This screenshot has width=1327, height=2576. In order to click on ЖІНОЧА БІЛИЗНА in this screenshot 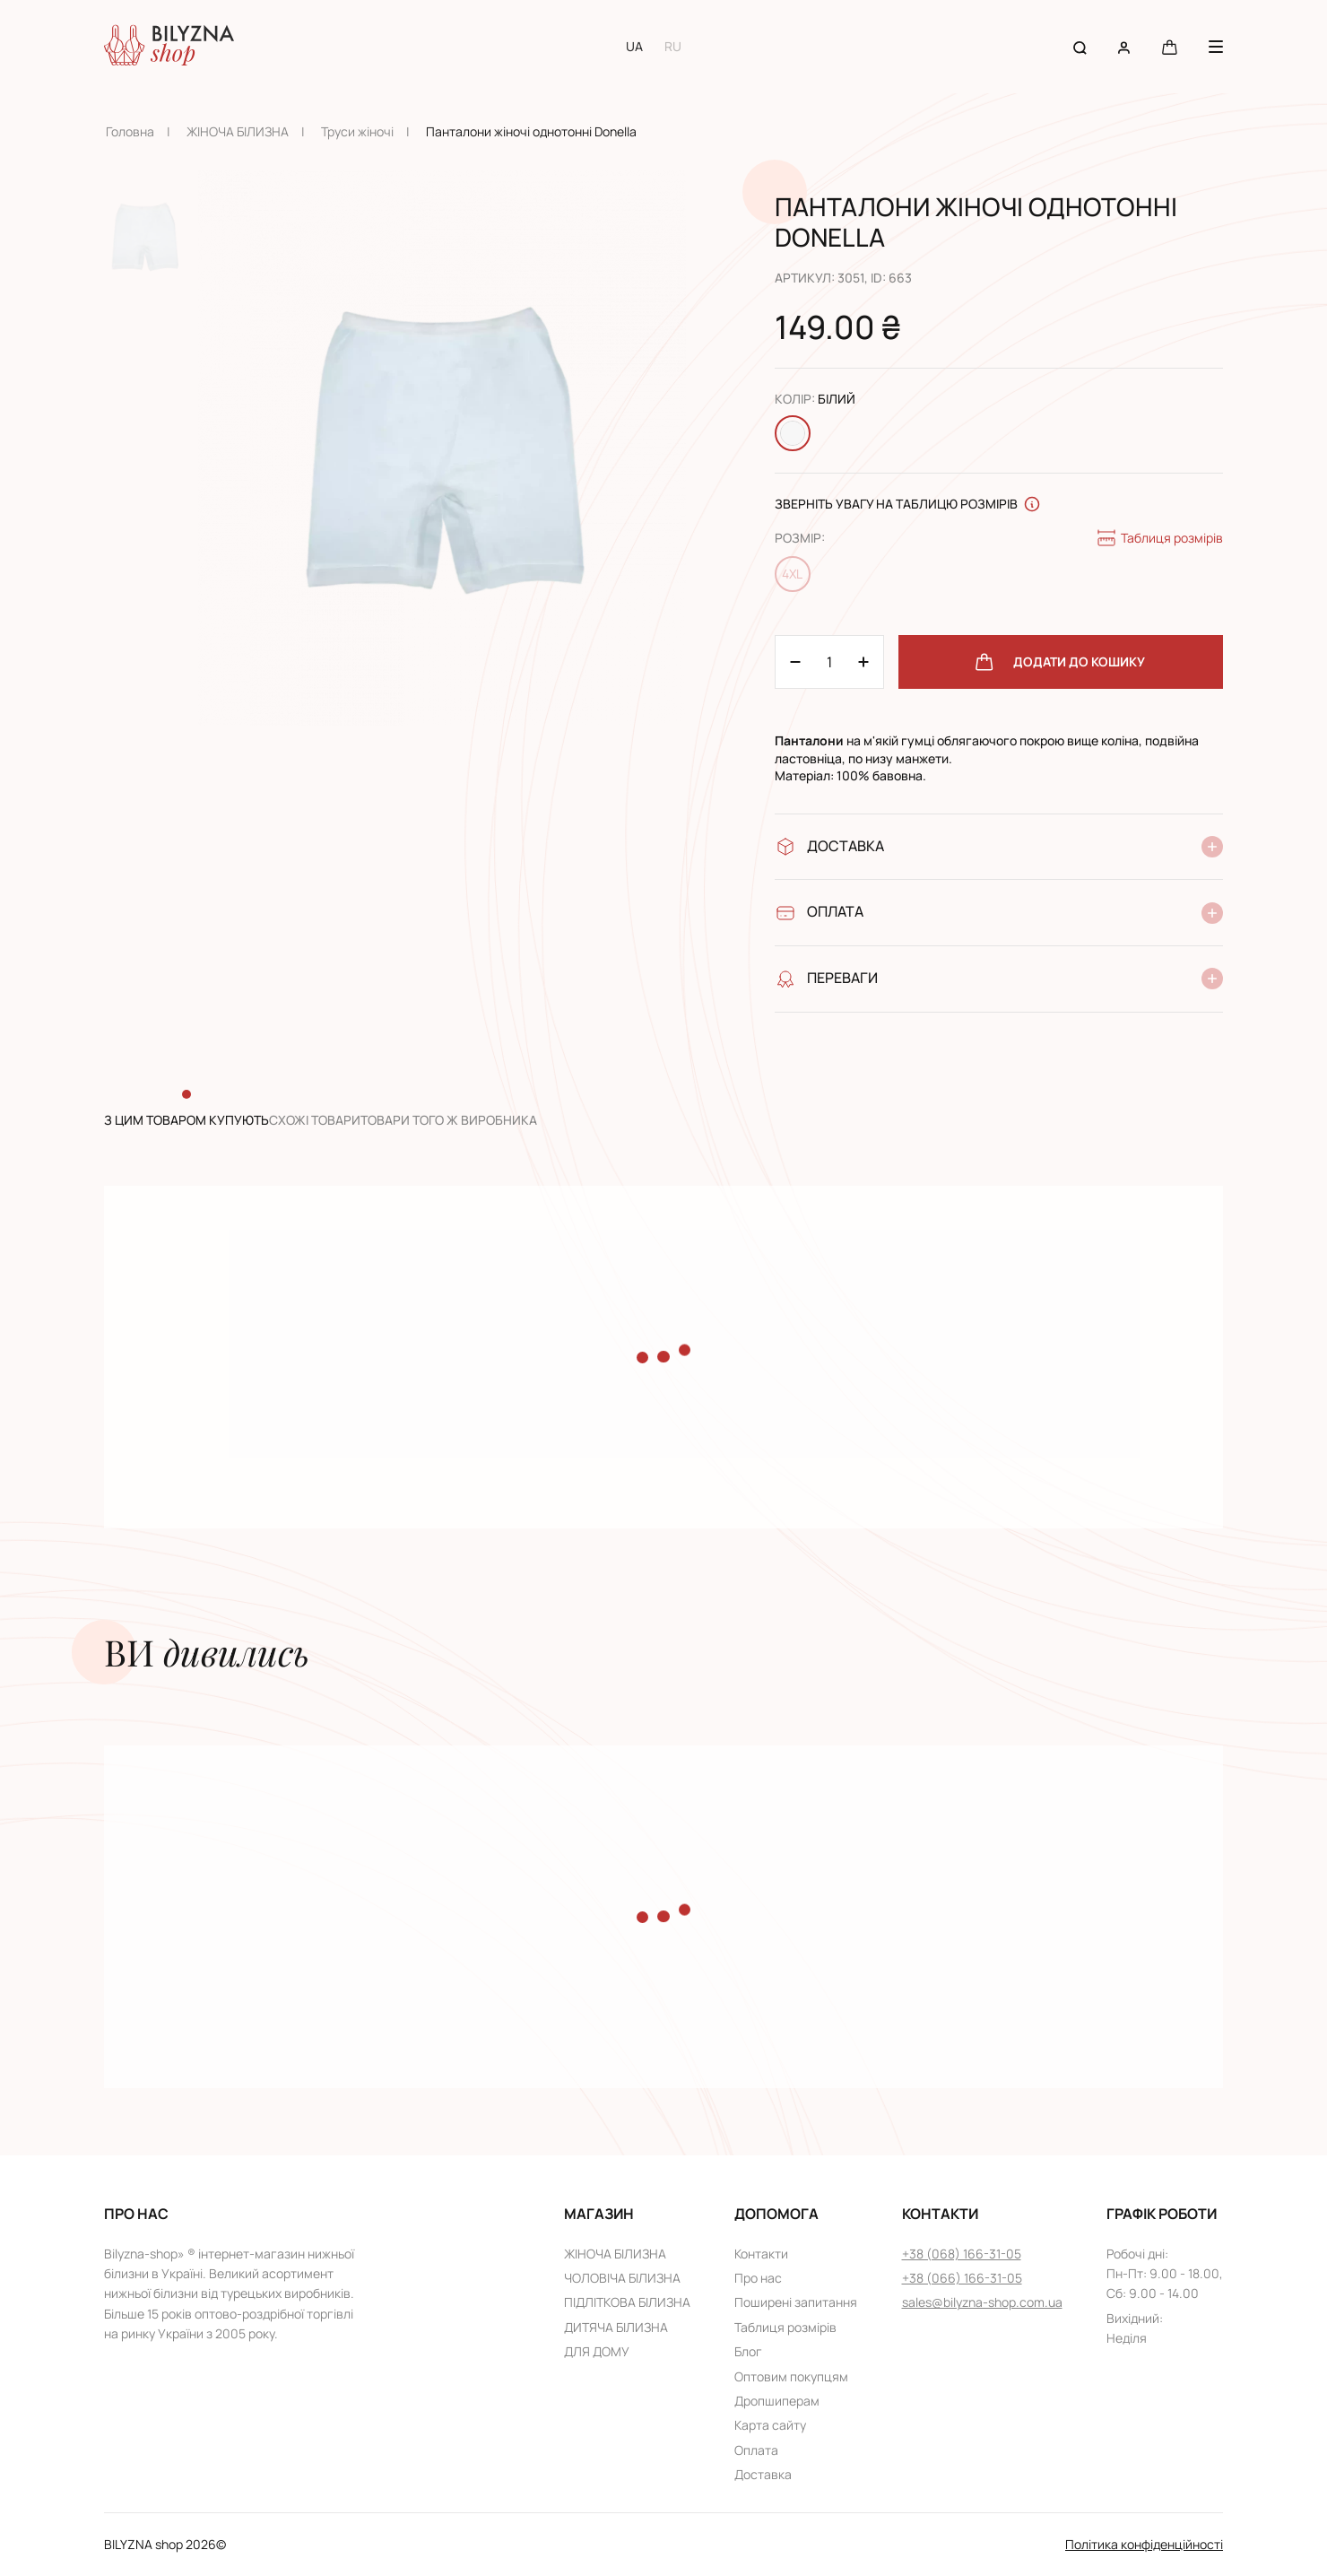, I will do `click(237, 131)`.